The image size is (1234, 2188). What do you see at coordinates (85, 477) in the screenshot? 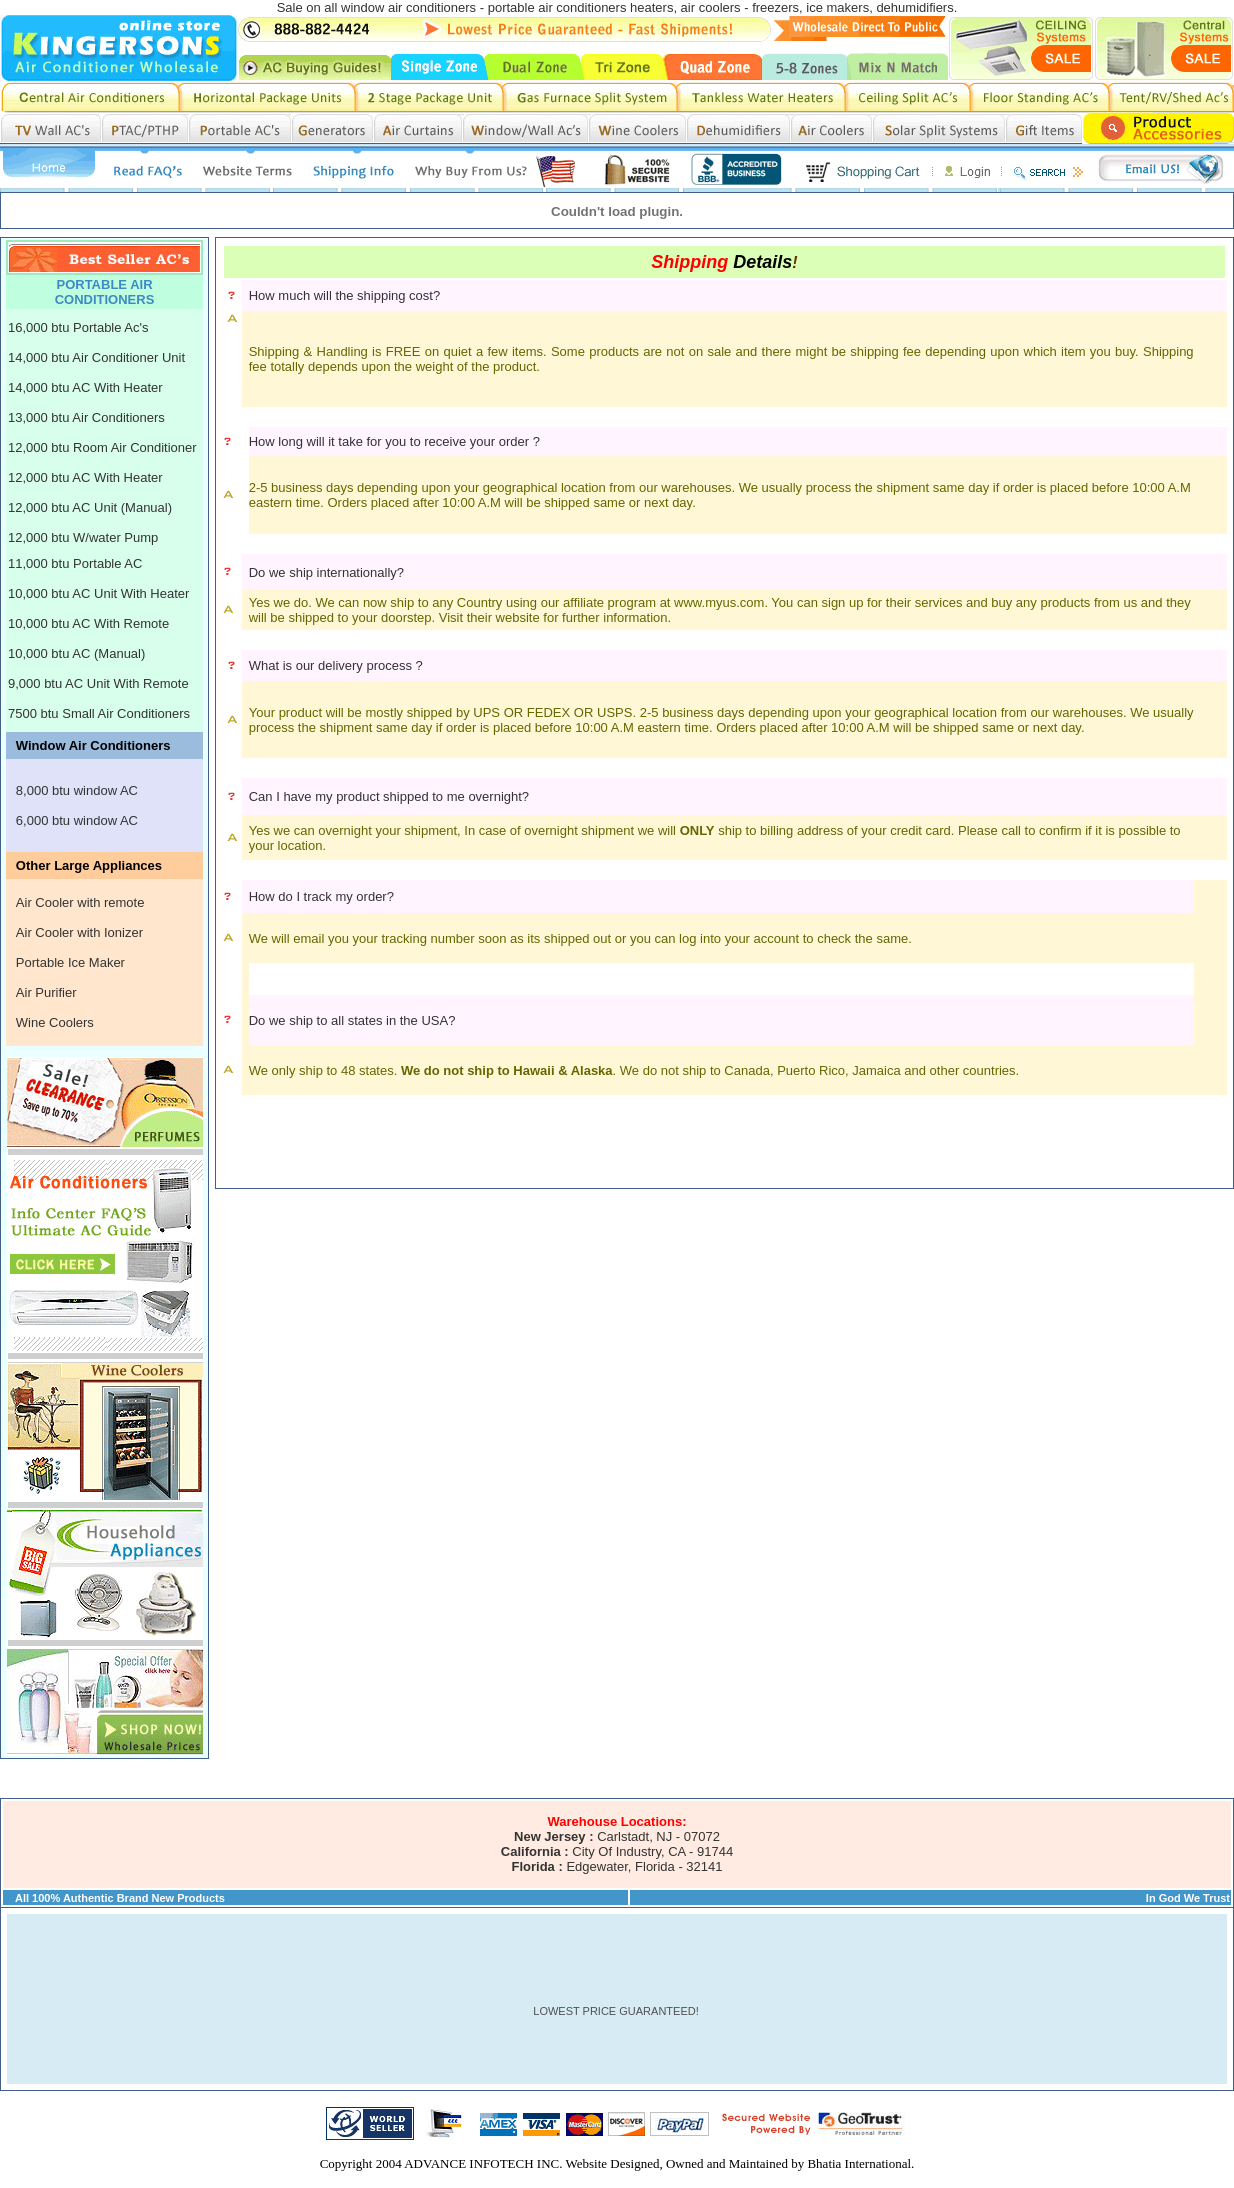
I see `12,000 btu AC With Heater` at bounding box center [85, 477].